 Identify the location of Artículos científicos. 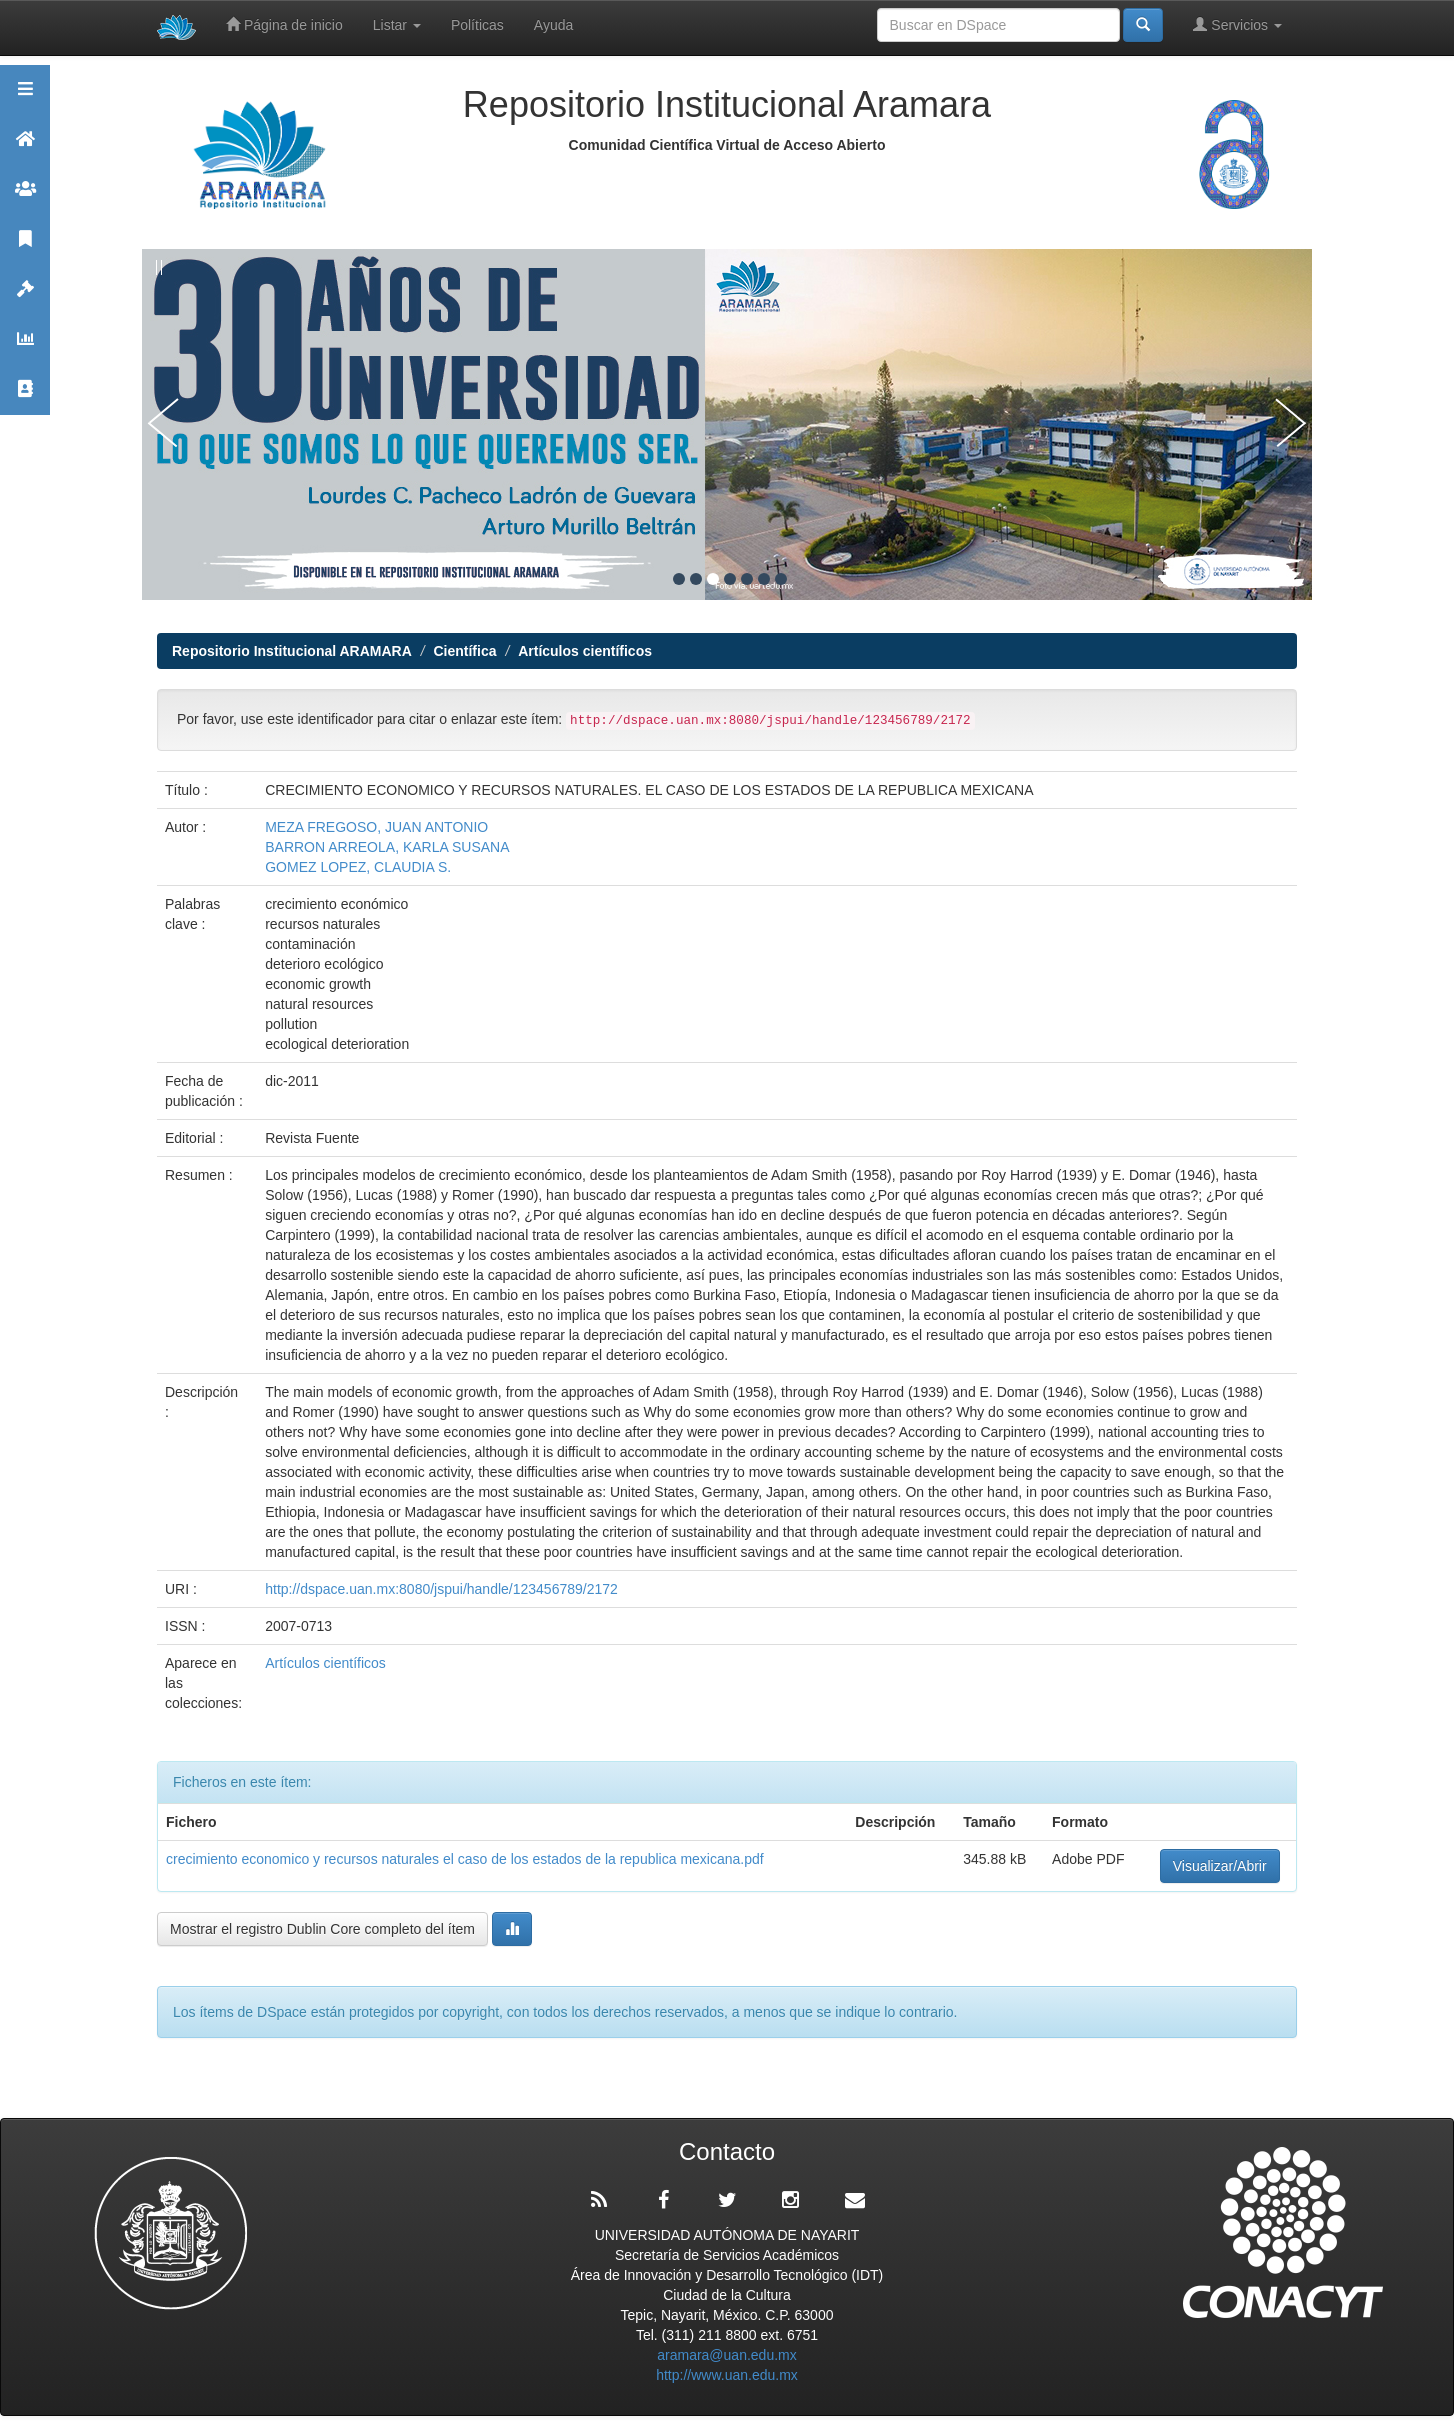
(585, 651).